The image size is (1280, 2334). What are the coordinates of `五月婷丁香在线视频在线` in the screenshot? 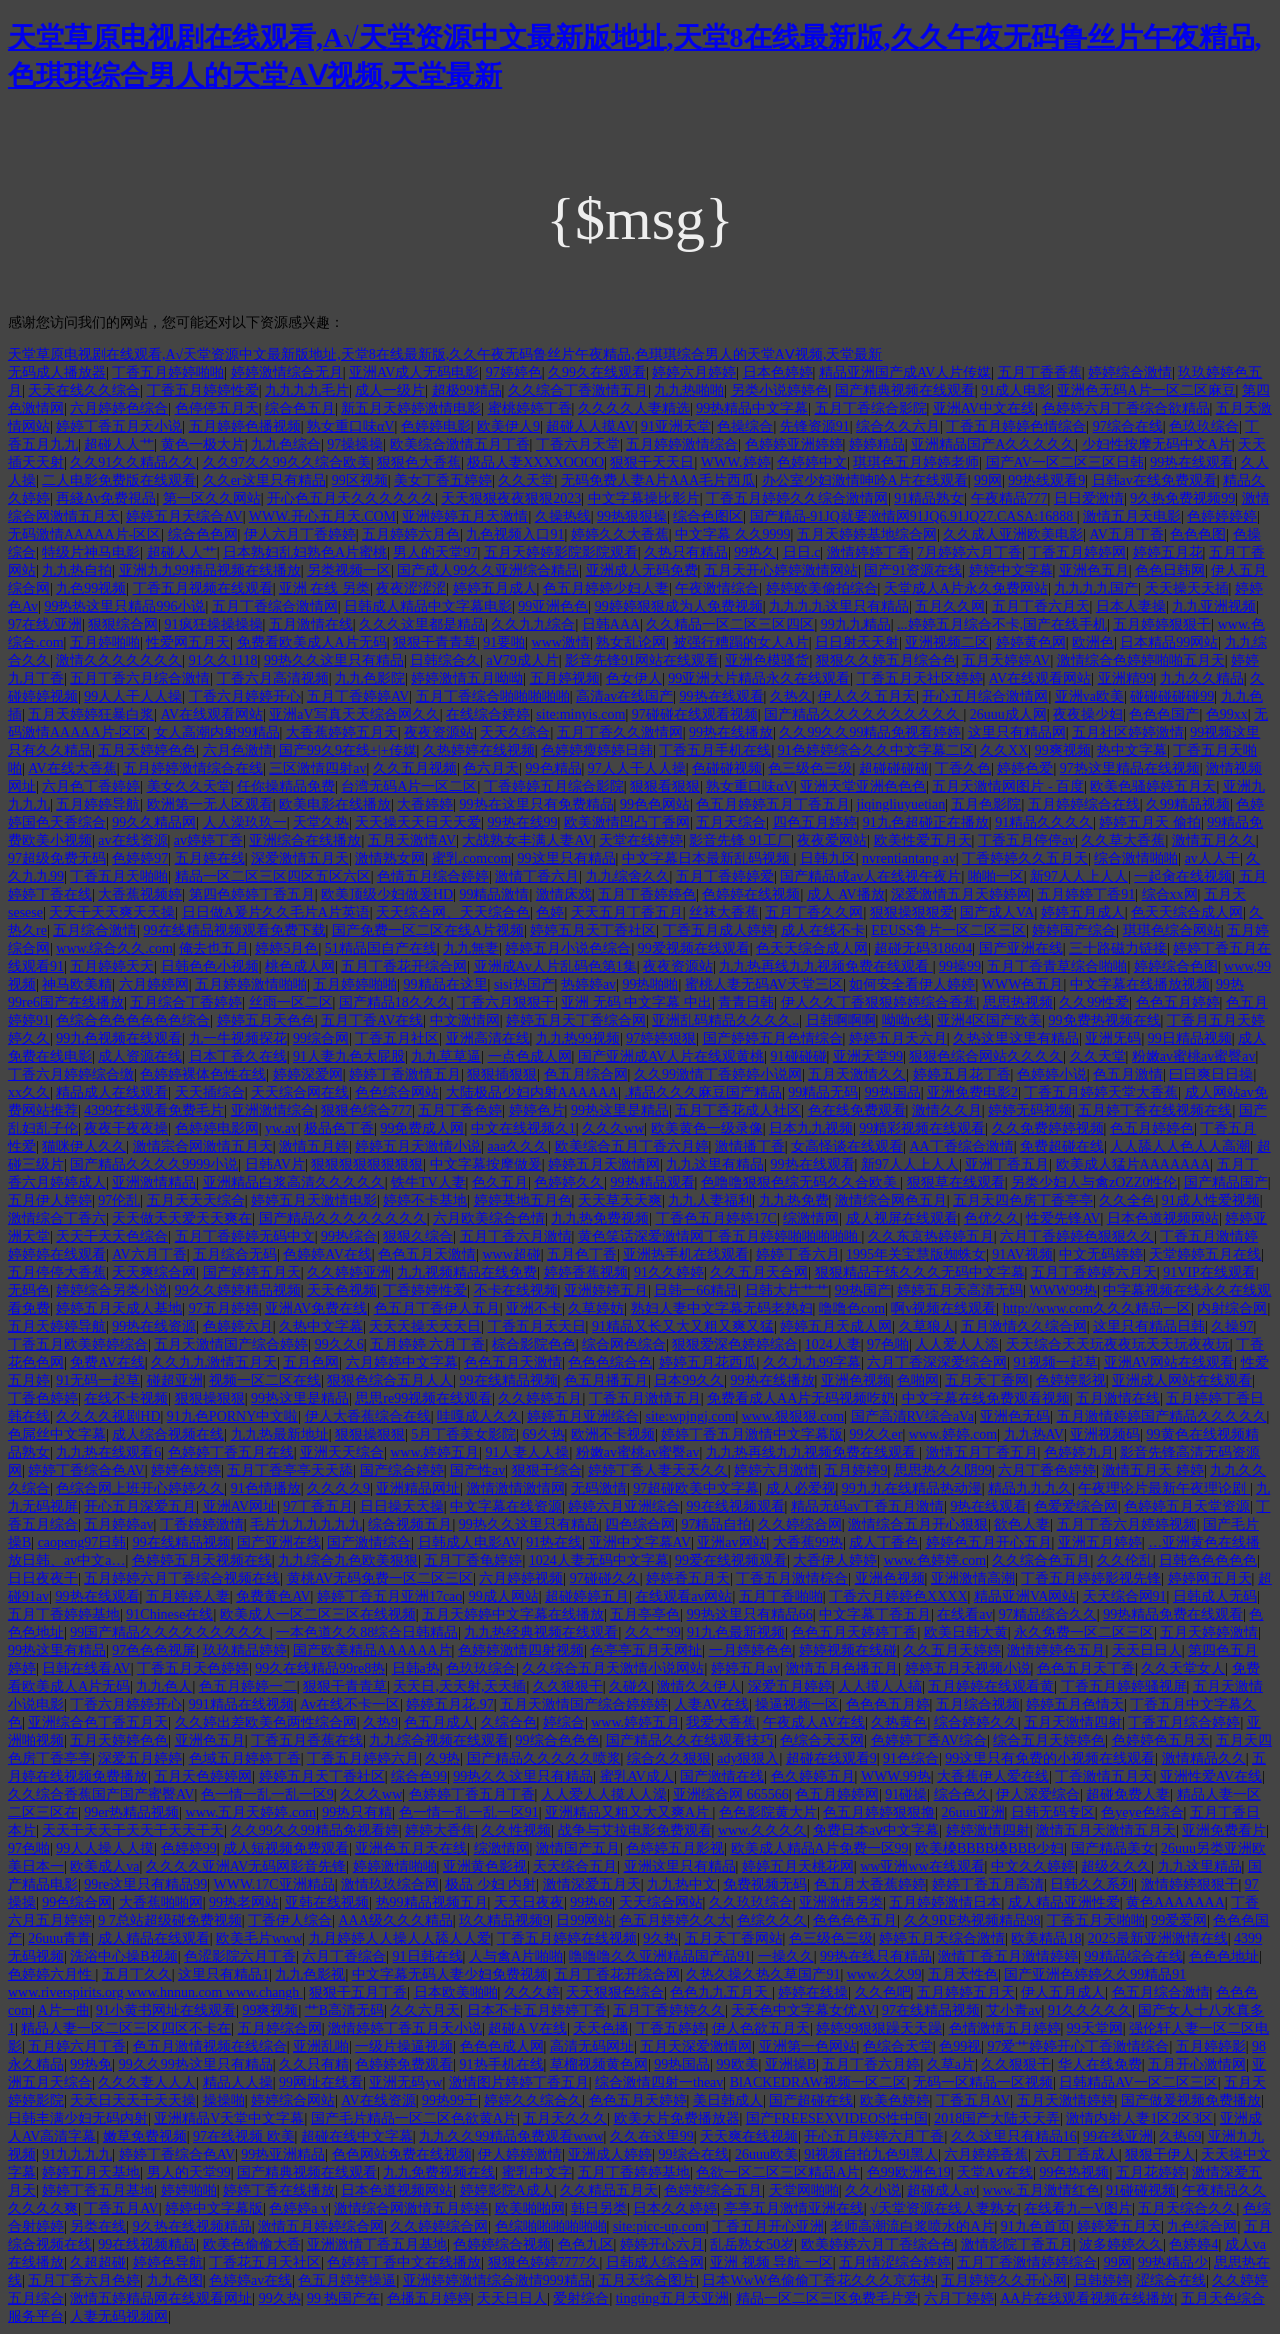 It's located at (1155, 1110).